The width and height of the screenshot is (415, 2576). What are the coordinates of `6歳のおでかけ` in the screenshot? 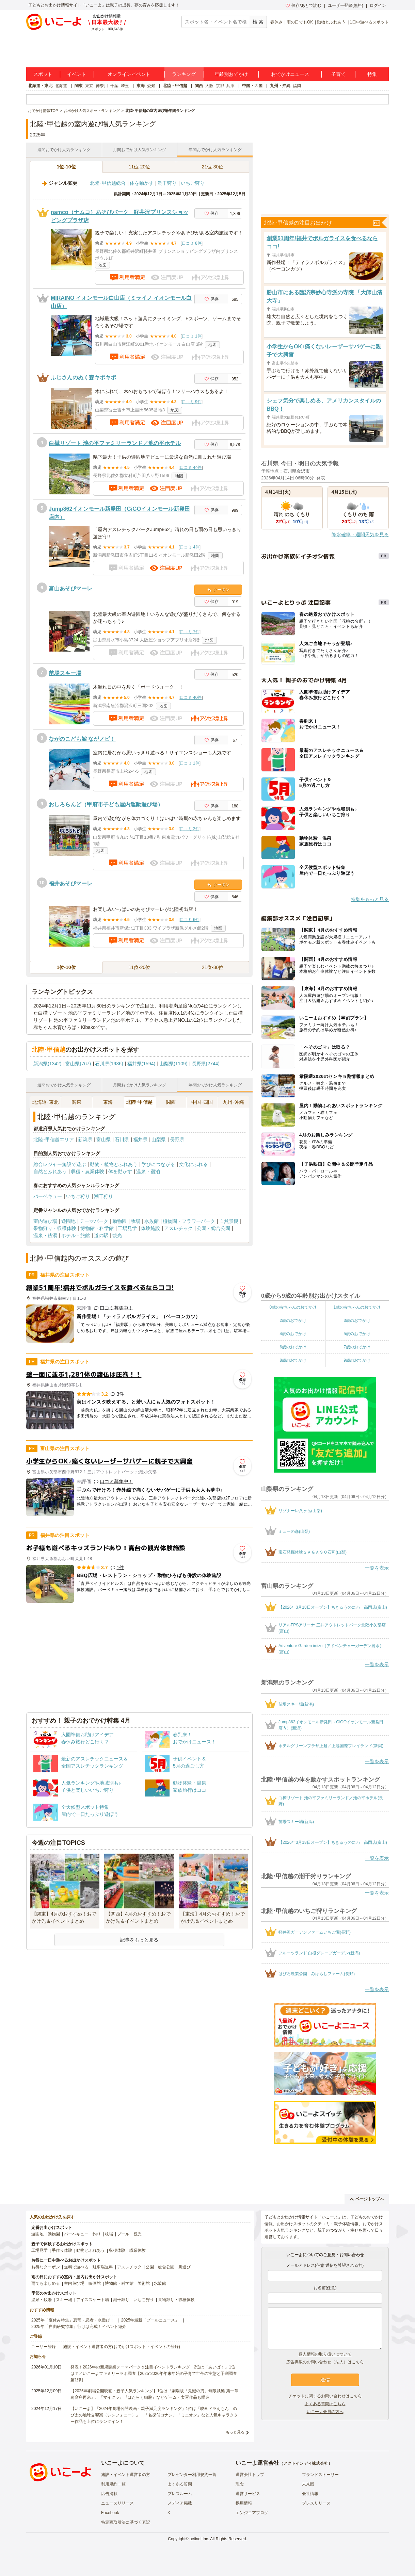 It's located at (293, 1347).